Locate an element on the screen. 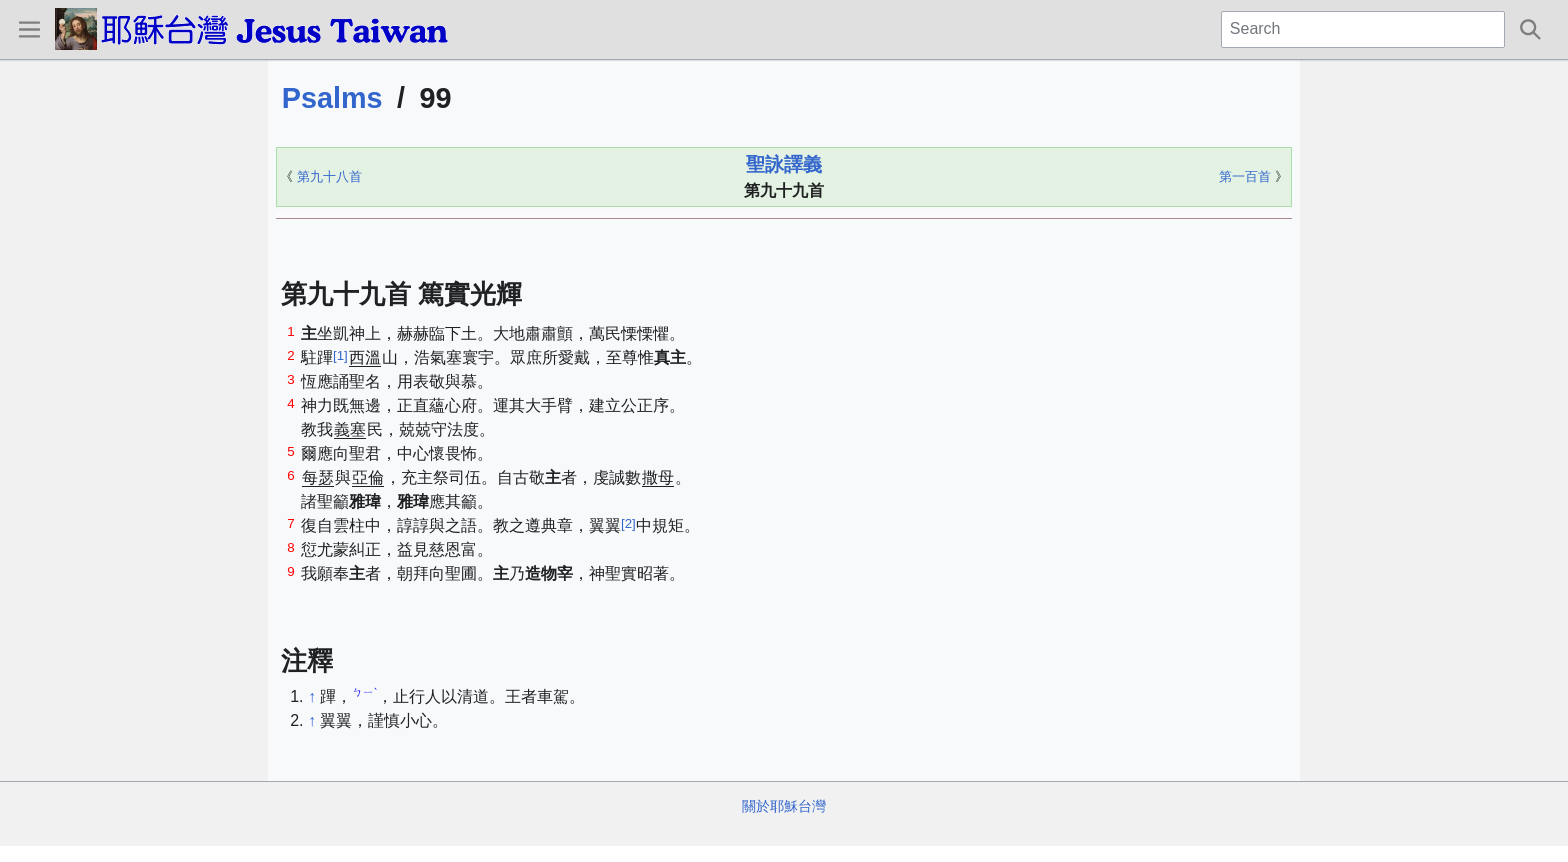 This screenshot has height=862, width=1568. 第九十八首 is located at coordinates (329, 176).